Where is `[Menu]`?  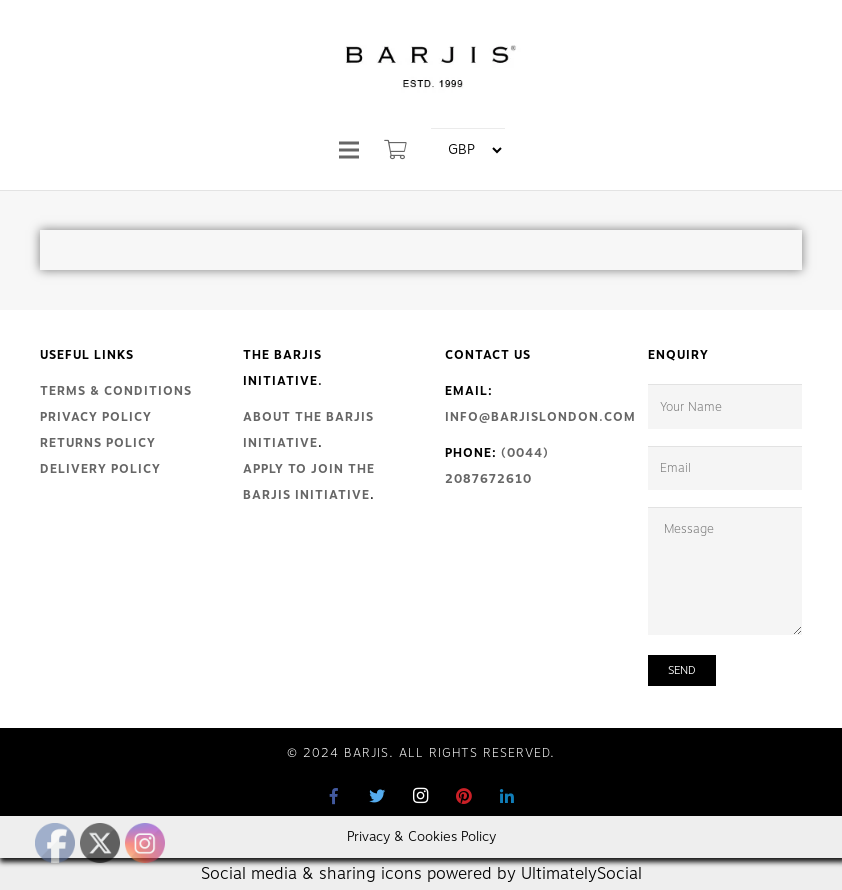
[Menu] is located at coordinates (349, 150).